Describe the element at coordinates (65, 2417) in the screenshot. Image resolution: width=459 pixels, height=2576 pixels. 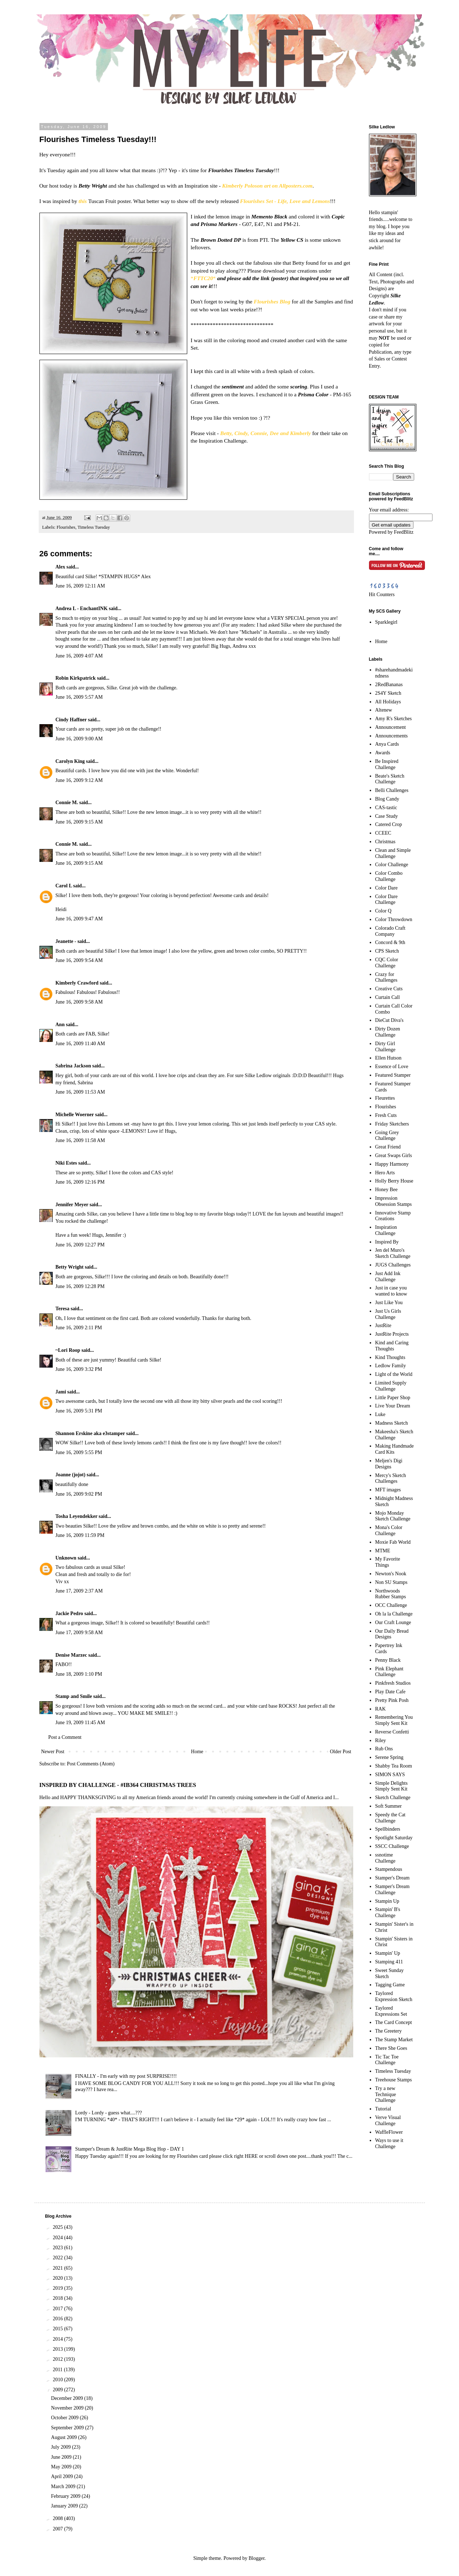
I see `October 2009` at that location.